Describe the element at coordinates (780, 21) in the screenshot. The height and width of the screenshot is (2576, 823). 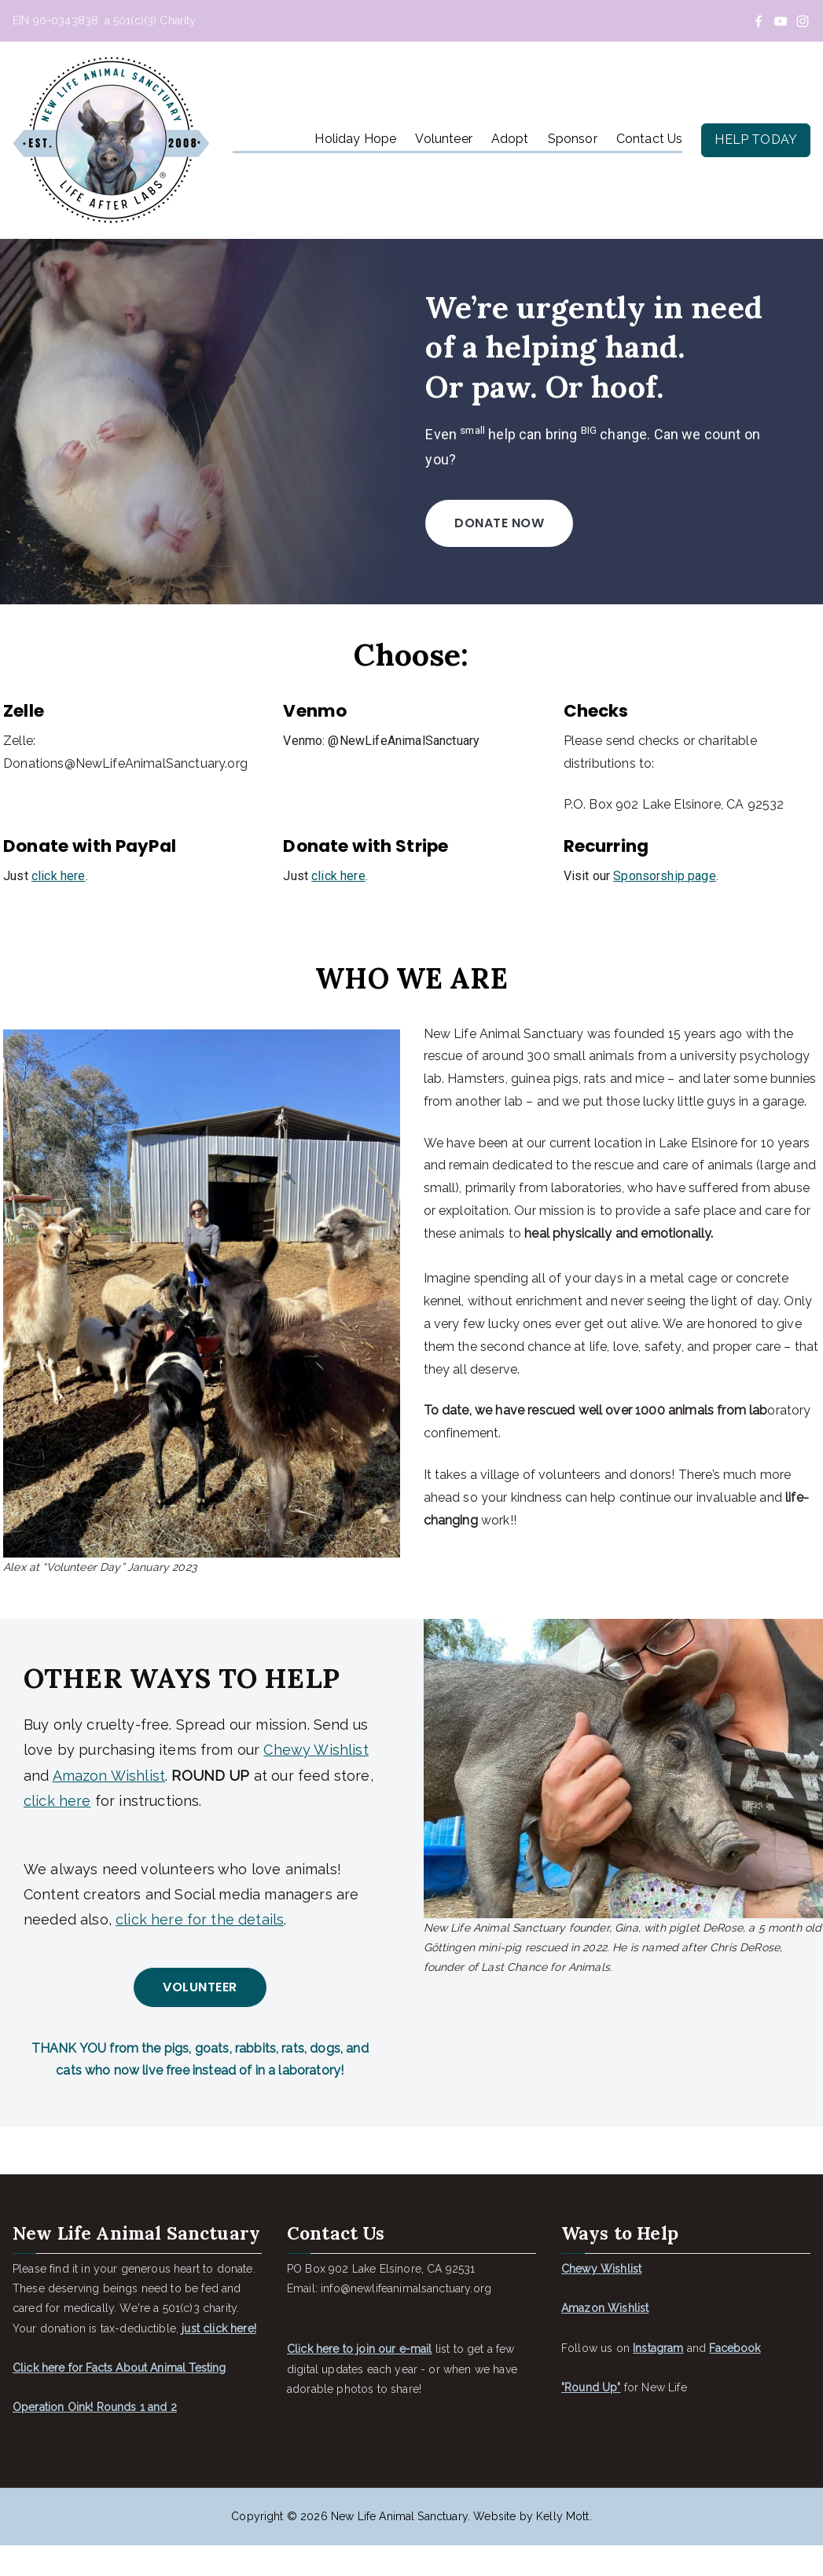
I see `[YouTube]` at that location.